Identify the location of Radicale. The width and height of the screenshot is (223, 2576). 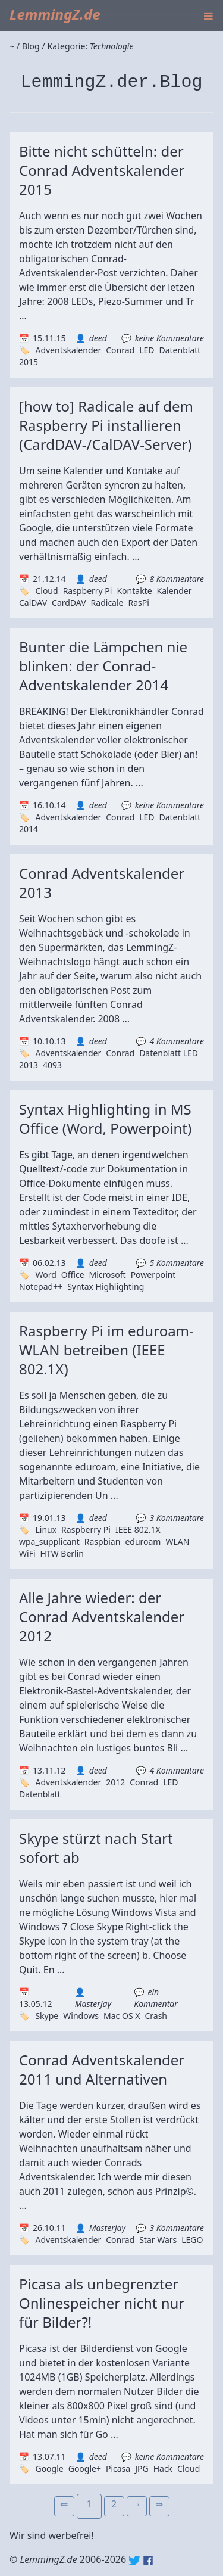
(107, 602).